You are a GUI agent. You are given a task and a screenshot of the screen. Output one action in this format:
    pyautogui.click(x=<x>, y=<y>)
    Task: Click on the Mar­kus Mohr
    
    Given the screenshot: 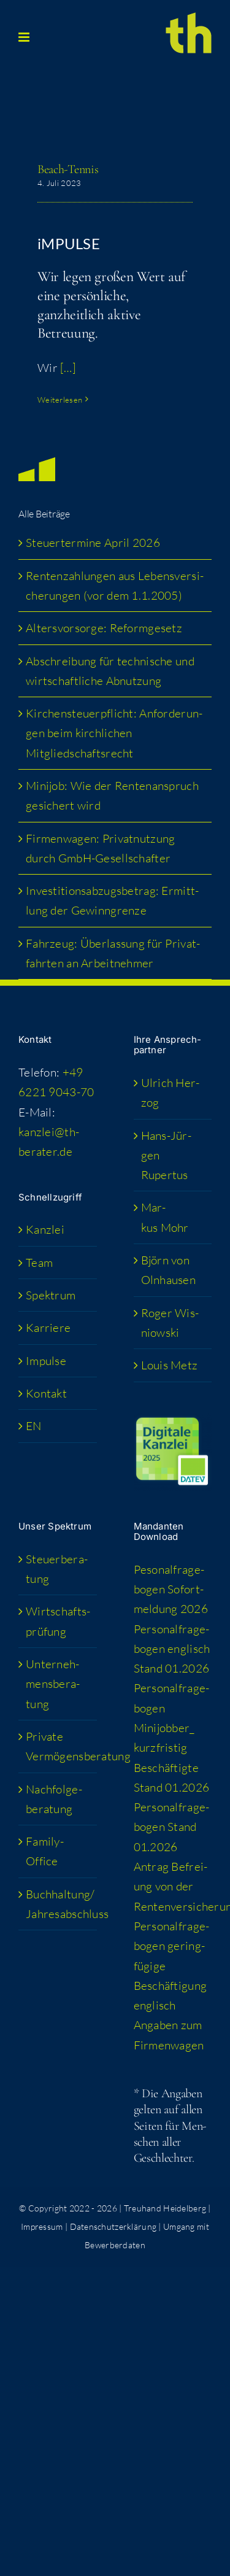 What is the action you would take?
    pyautogui.click(x=165, y=1217)
    